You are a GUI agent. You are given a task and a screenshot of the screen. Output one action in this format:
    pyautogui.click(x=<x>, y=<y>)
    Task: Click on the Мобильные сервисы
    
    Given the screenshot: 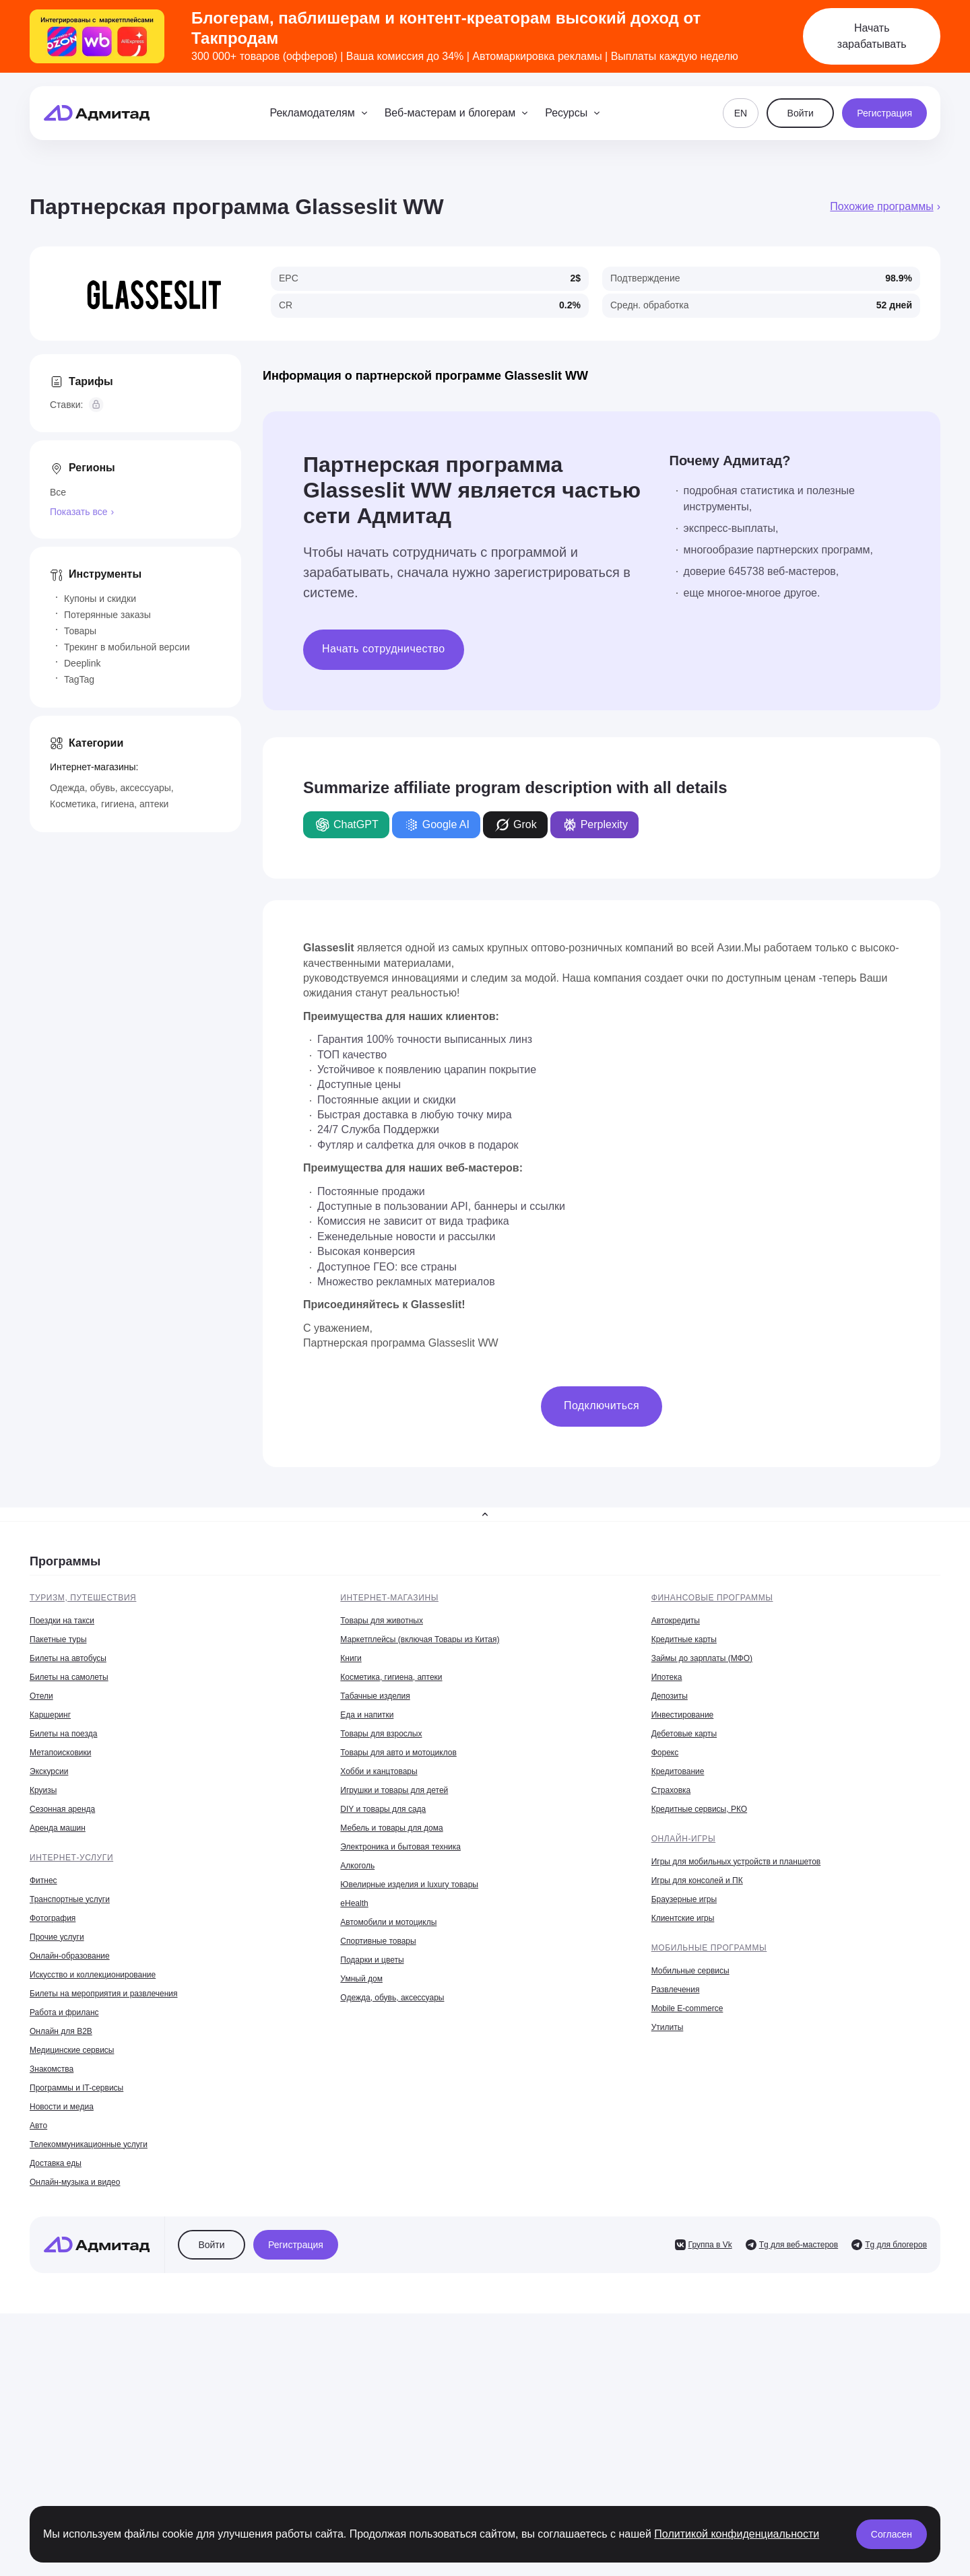 What is the action you would take?
    pyautogui.click(x=690, y=1970)
    